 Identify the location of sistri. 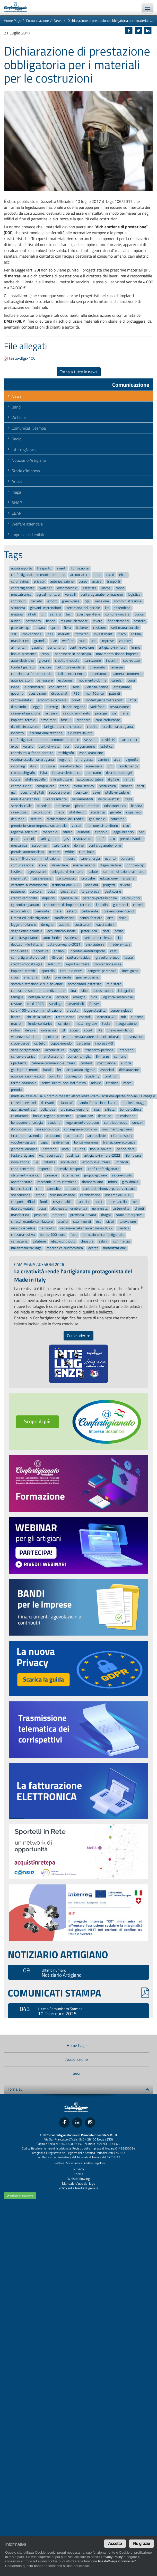
(110, 1221).